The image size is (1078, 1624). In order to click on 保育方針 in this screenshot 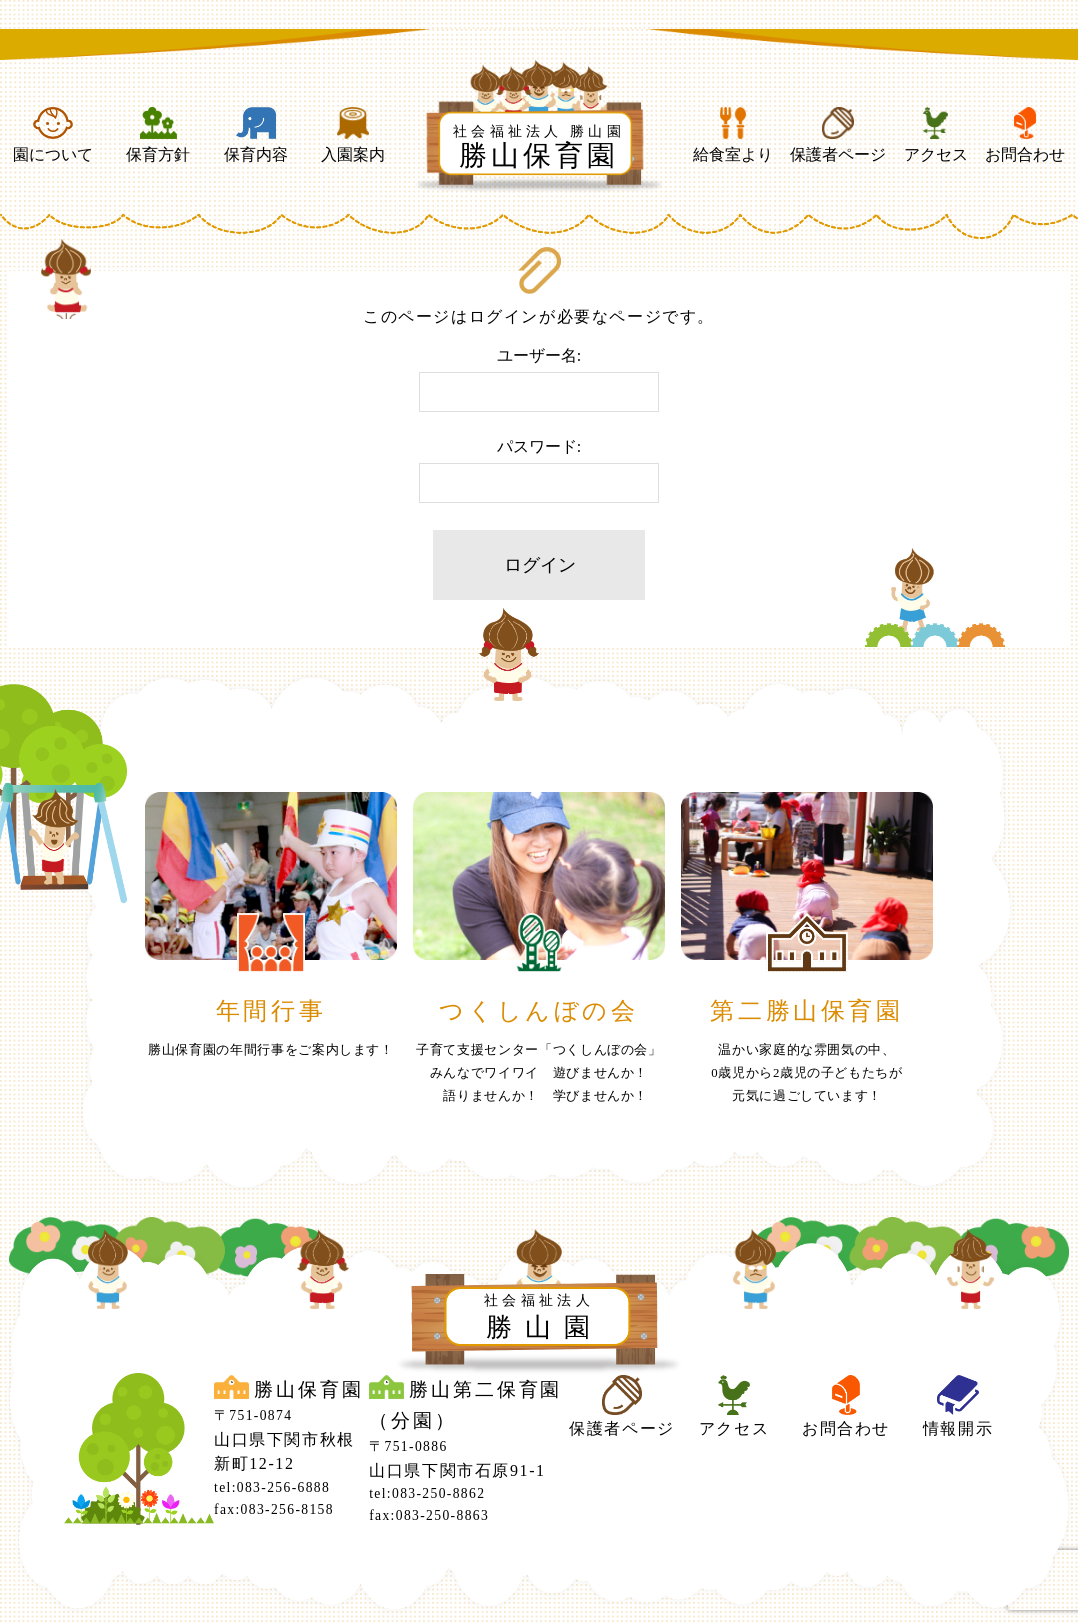, I will do `click(158, 135)`.